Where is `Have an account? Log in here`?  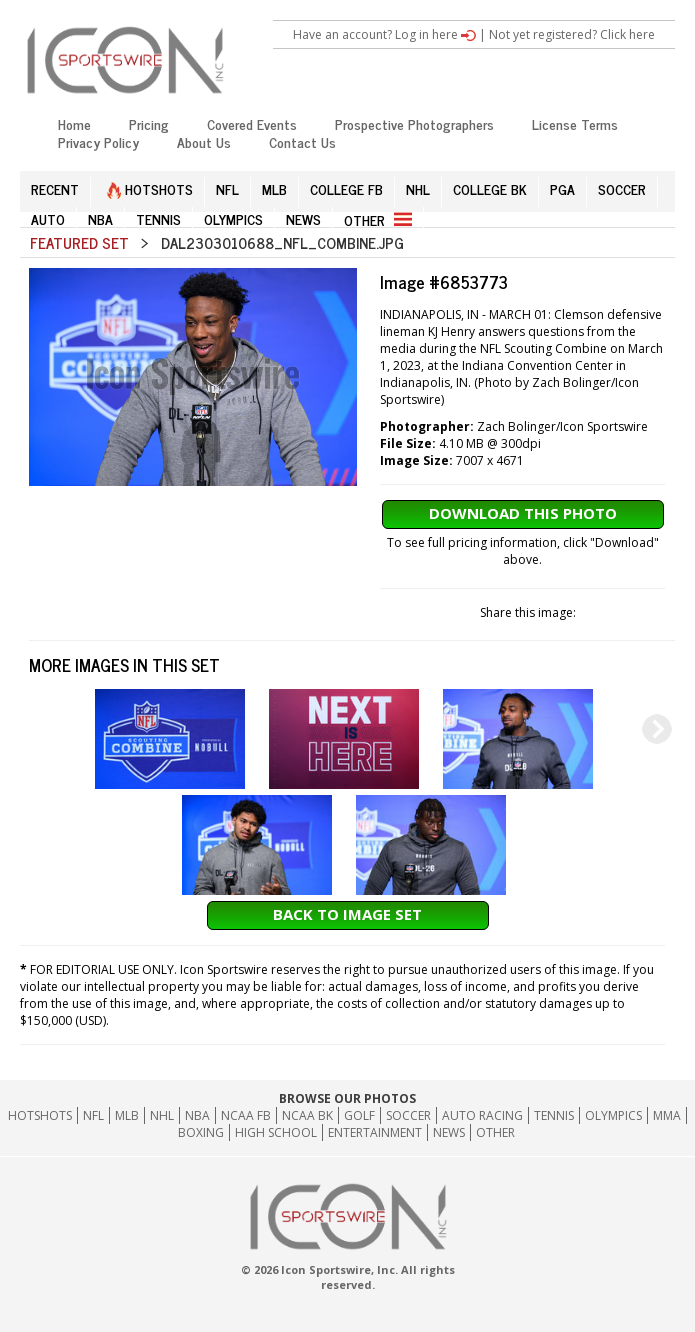 Have an account? Log in here is located at coordinates (384, 34).